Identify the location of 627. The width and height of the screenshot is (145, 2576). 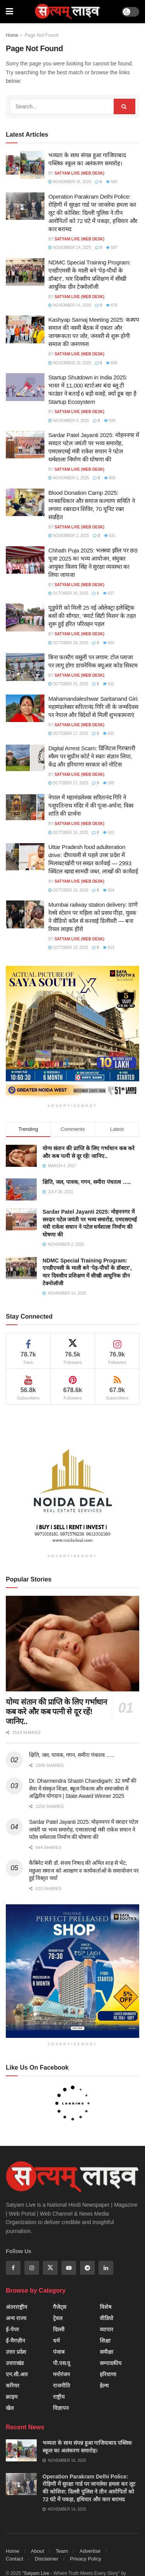
(108, 593).